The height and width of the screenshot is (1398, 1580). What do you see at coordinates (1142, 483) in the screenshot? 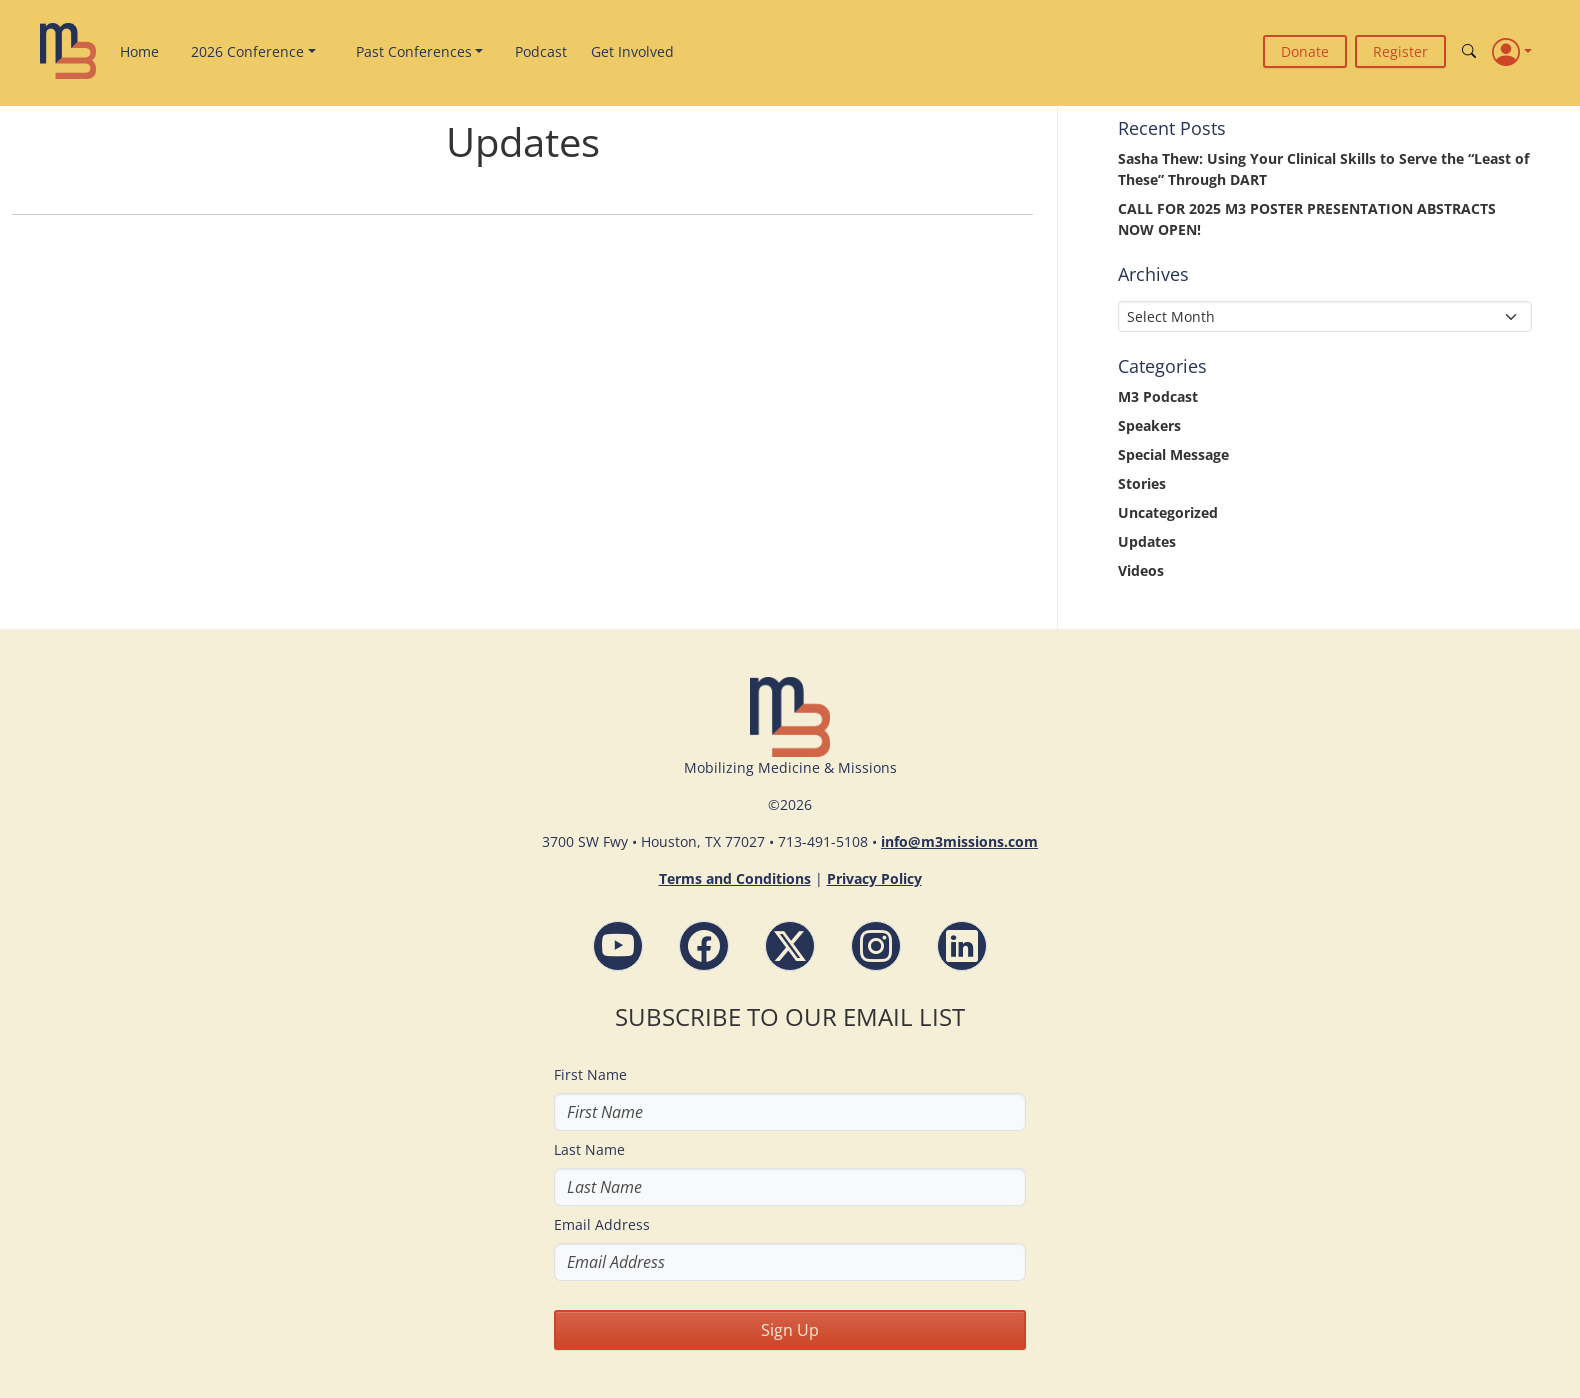
I see `Stories` at bounding box center [1142, 483].